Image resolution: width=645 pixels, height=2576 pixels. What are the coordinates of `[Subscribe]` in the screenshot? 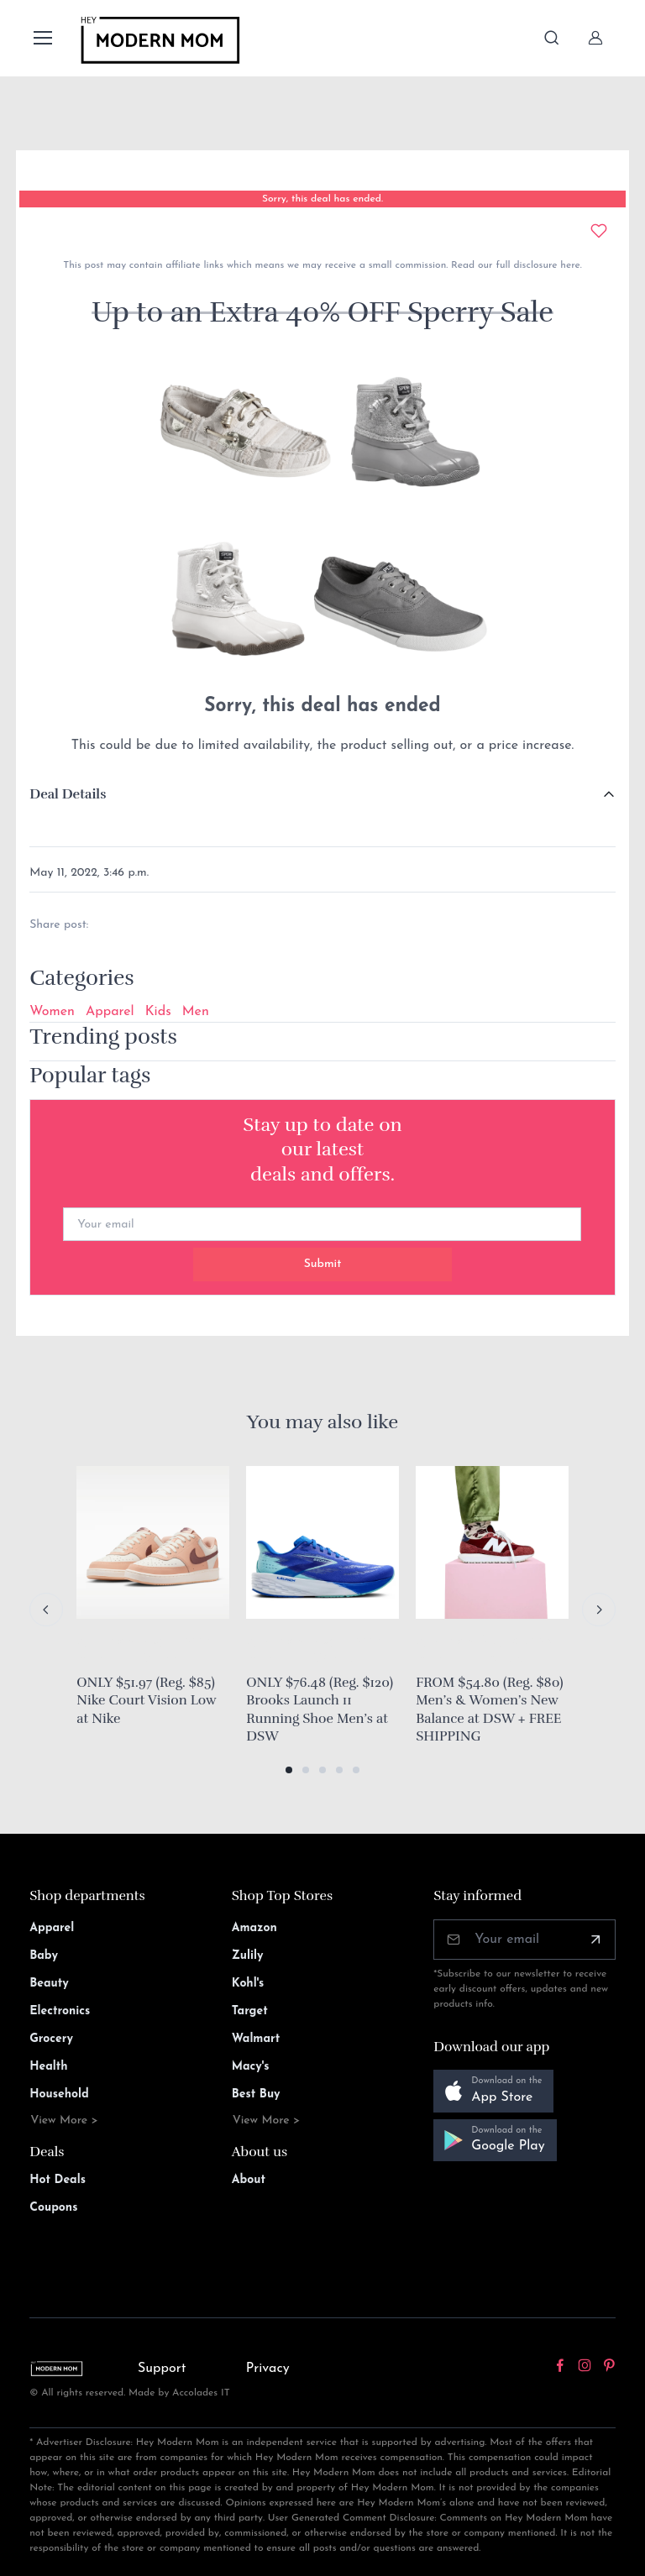 It's located at (595, 1939).